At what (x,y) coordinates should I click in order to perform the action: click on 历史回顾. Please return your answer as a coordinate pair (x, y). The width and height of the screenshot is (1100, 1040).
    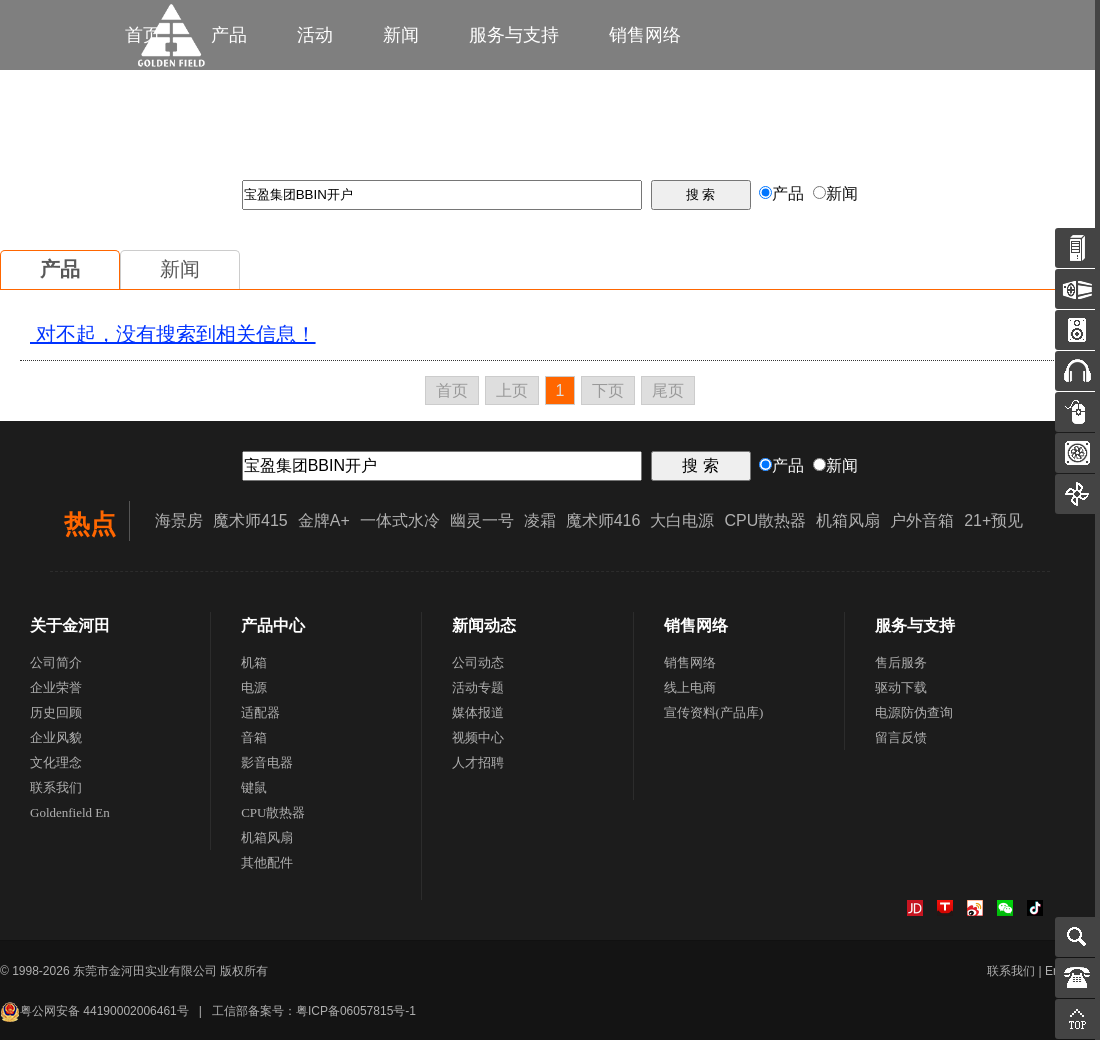
    Looking at the image, I should click on (56, 712).